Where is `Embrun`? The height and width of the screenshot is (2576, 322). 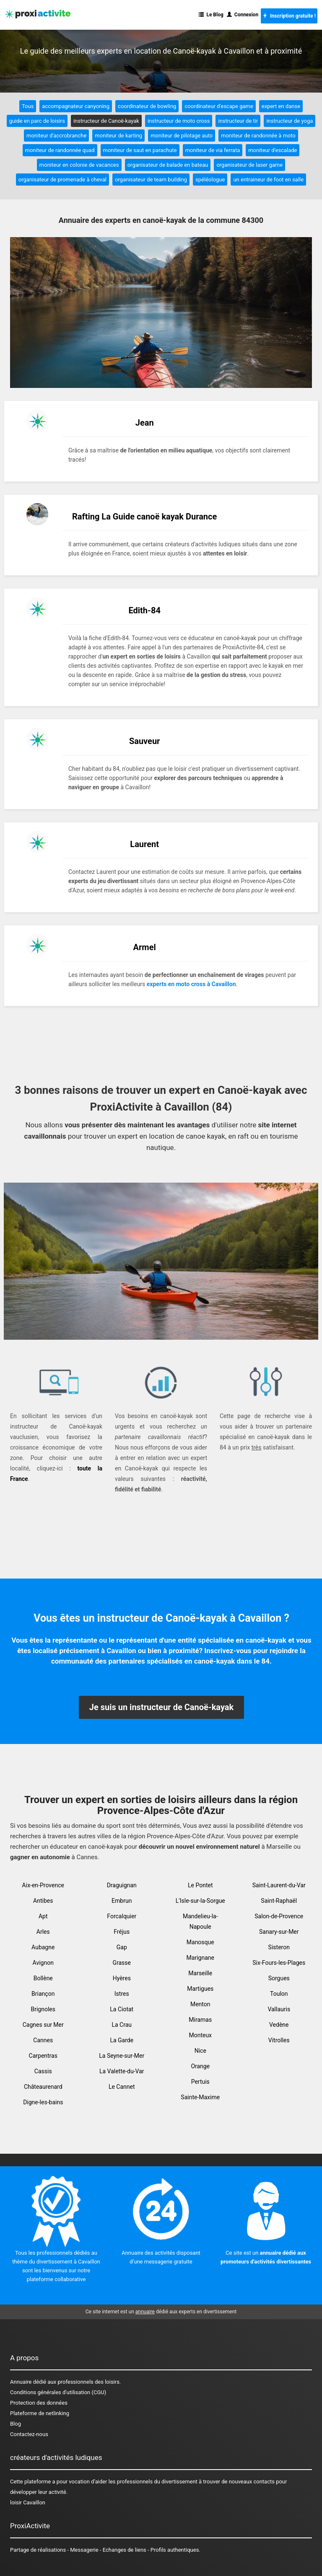
Embrun is located at coordinates (122, 1900).